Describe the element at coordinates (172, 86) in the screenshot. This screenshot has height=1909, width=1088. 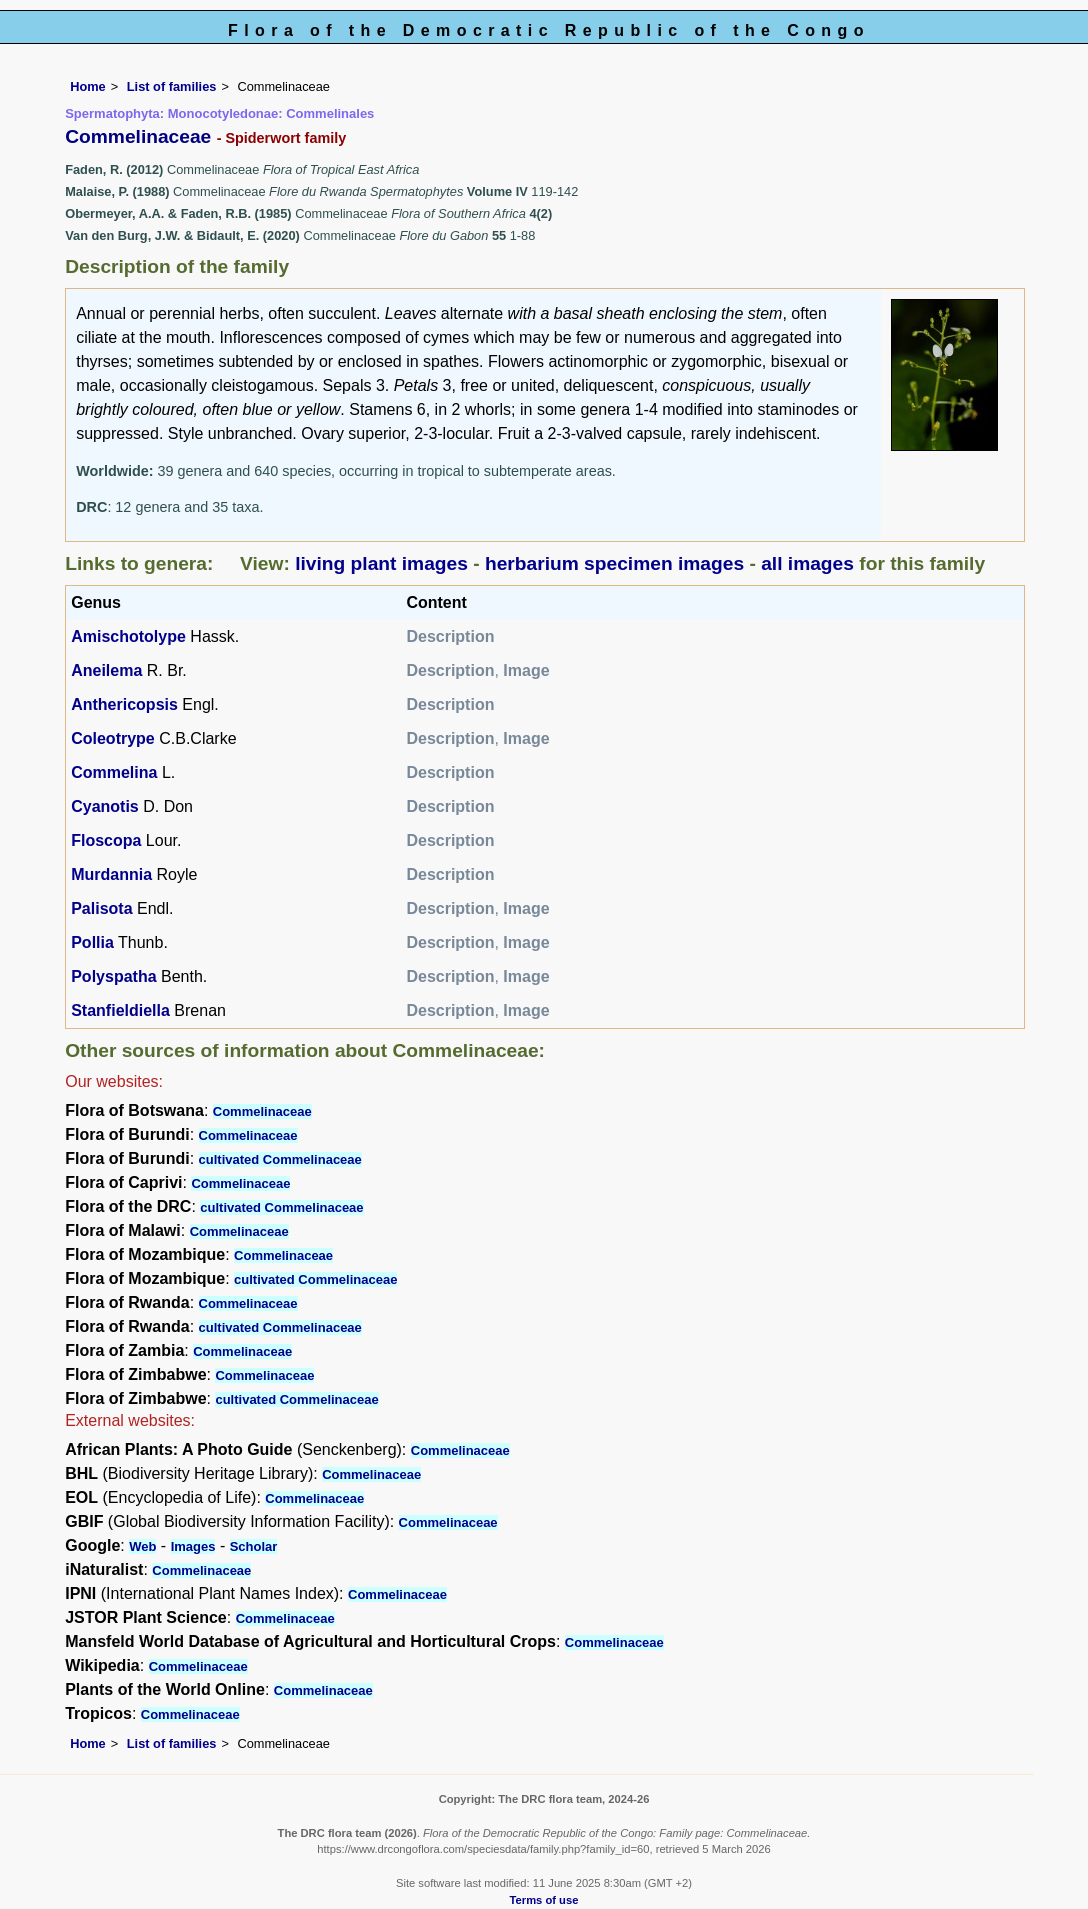
I see `List of families` at that location.